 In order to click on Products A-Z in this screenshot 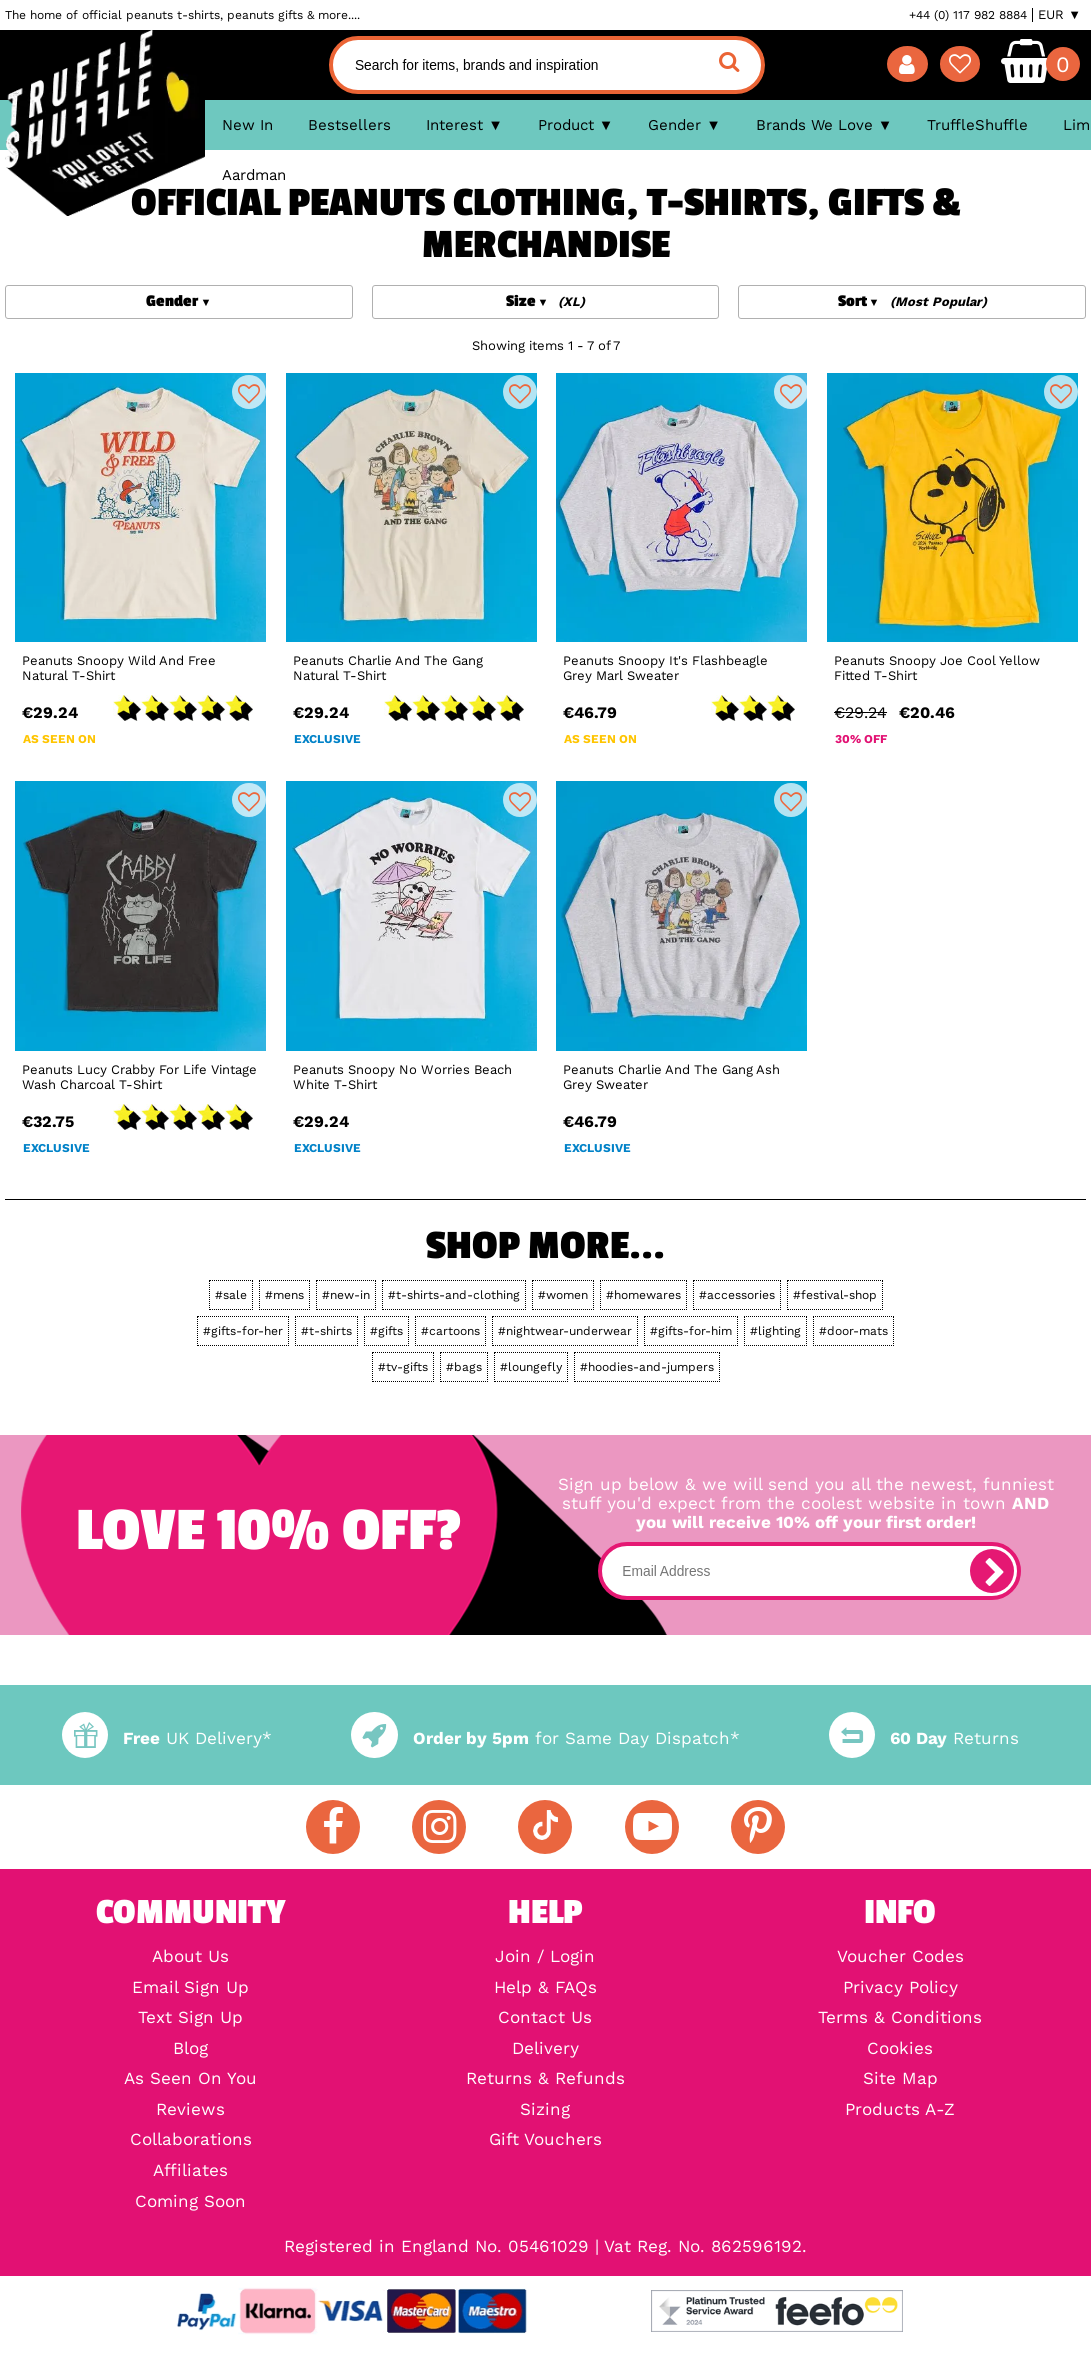, I will do `click(900, 2110)`.